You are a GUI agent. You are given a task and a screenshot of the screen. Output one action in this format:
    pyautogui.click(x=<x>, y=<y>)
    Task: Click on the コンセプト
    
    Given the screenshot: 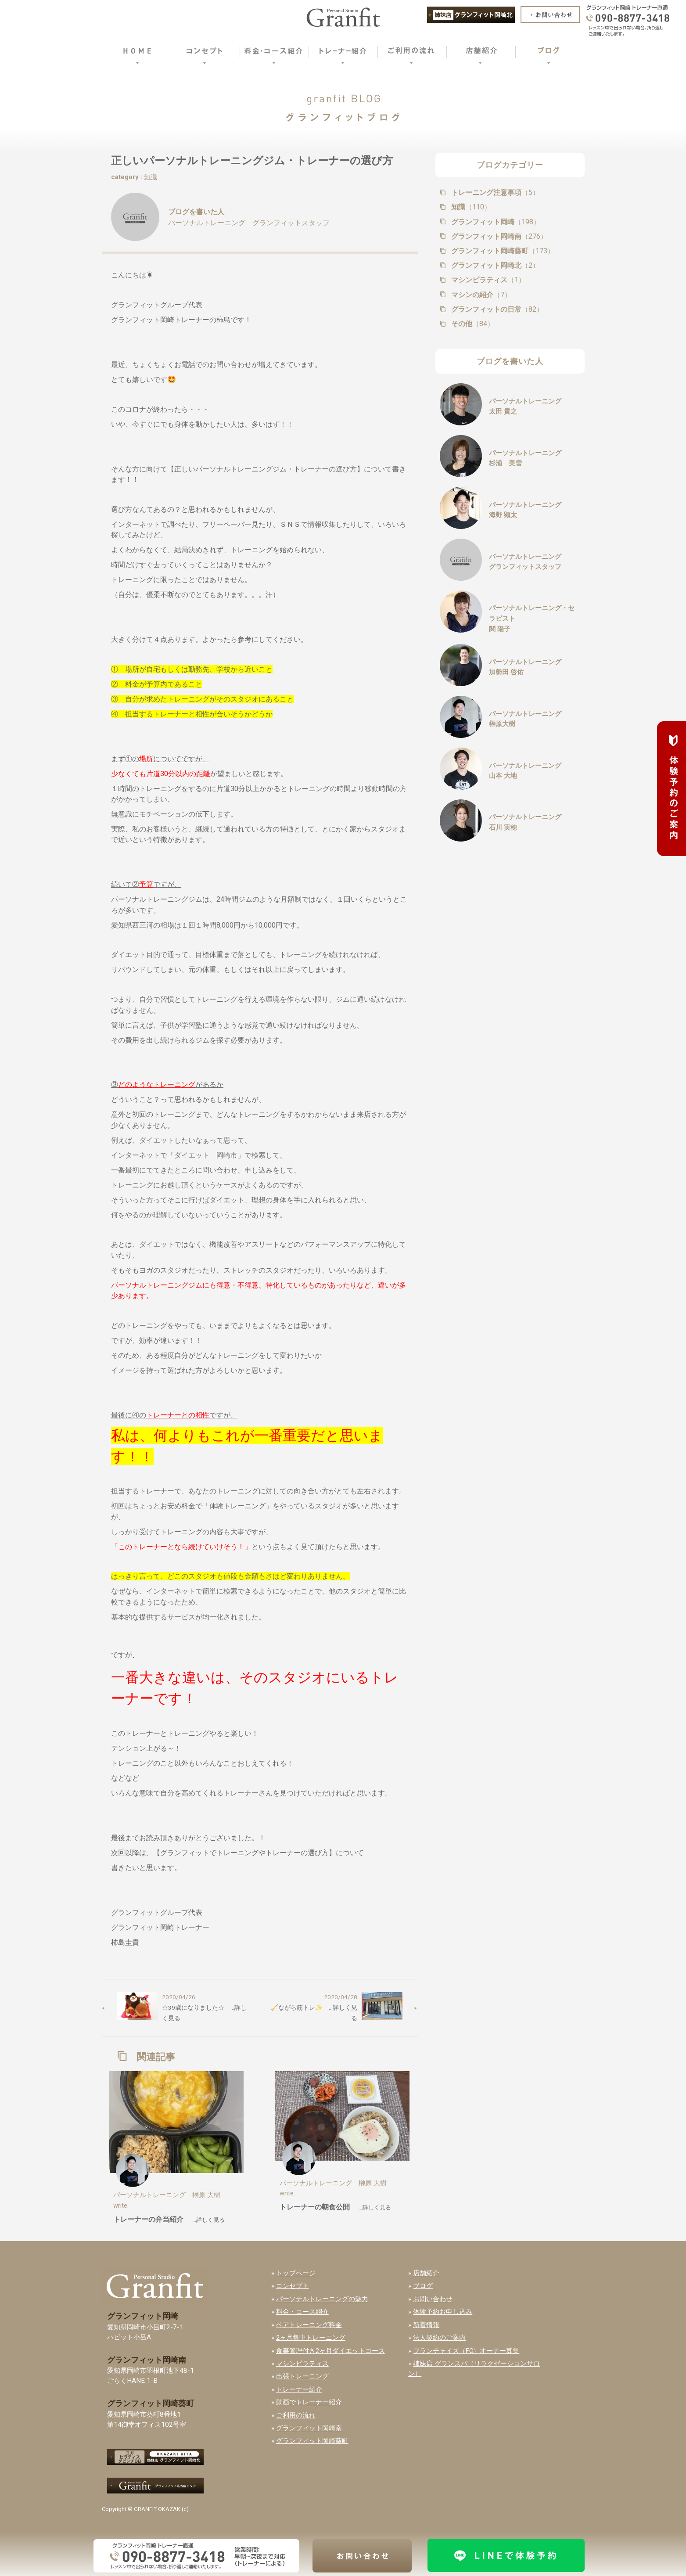 What is the action you would take?
    pyautogui.click(x=292, y=2286)
    